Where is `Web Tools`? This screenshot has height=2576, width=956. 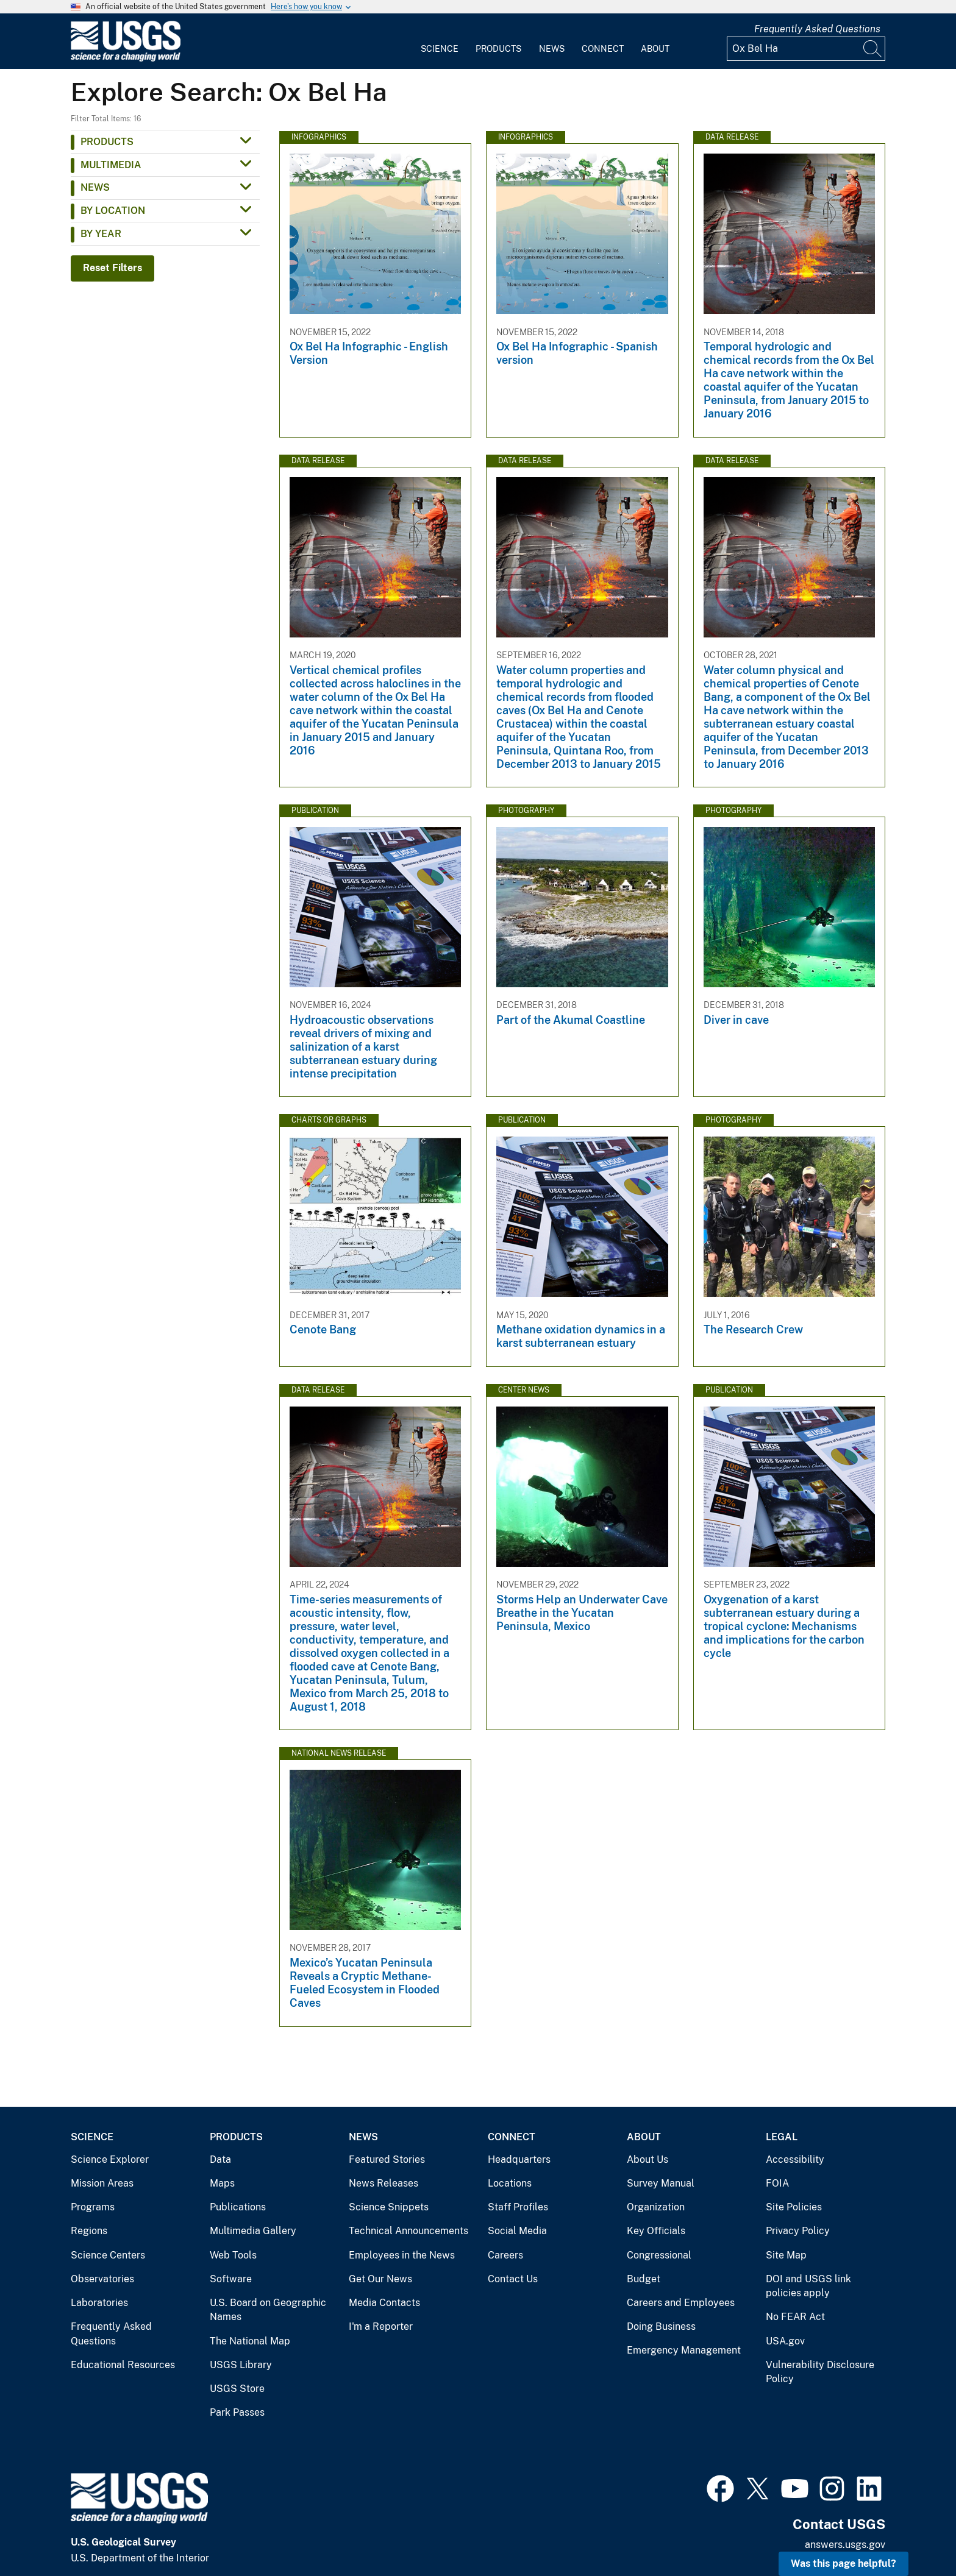
Web Tools is located at coordinates (233, 2255).